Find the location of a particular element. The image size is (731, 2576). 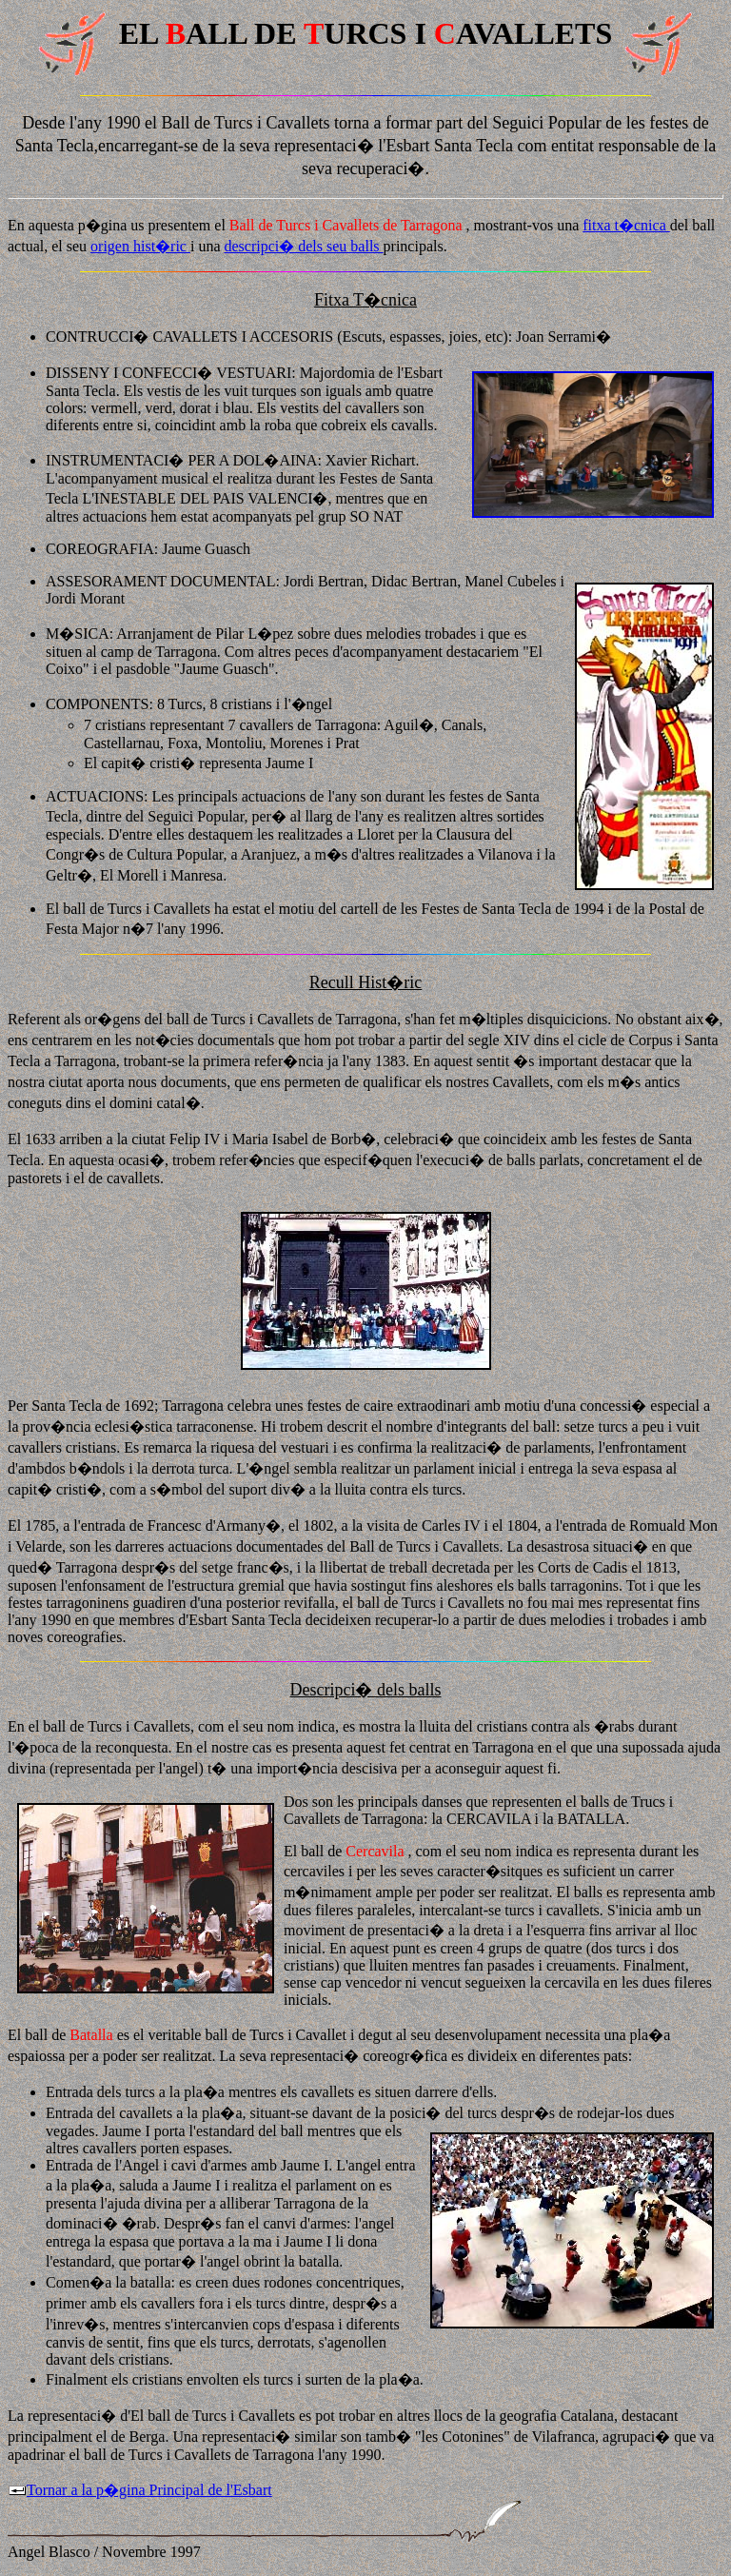

fitxa t�cnica is located at coordinates (626, 225).